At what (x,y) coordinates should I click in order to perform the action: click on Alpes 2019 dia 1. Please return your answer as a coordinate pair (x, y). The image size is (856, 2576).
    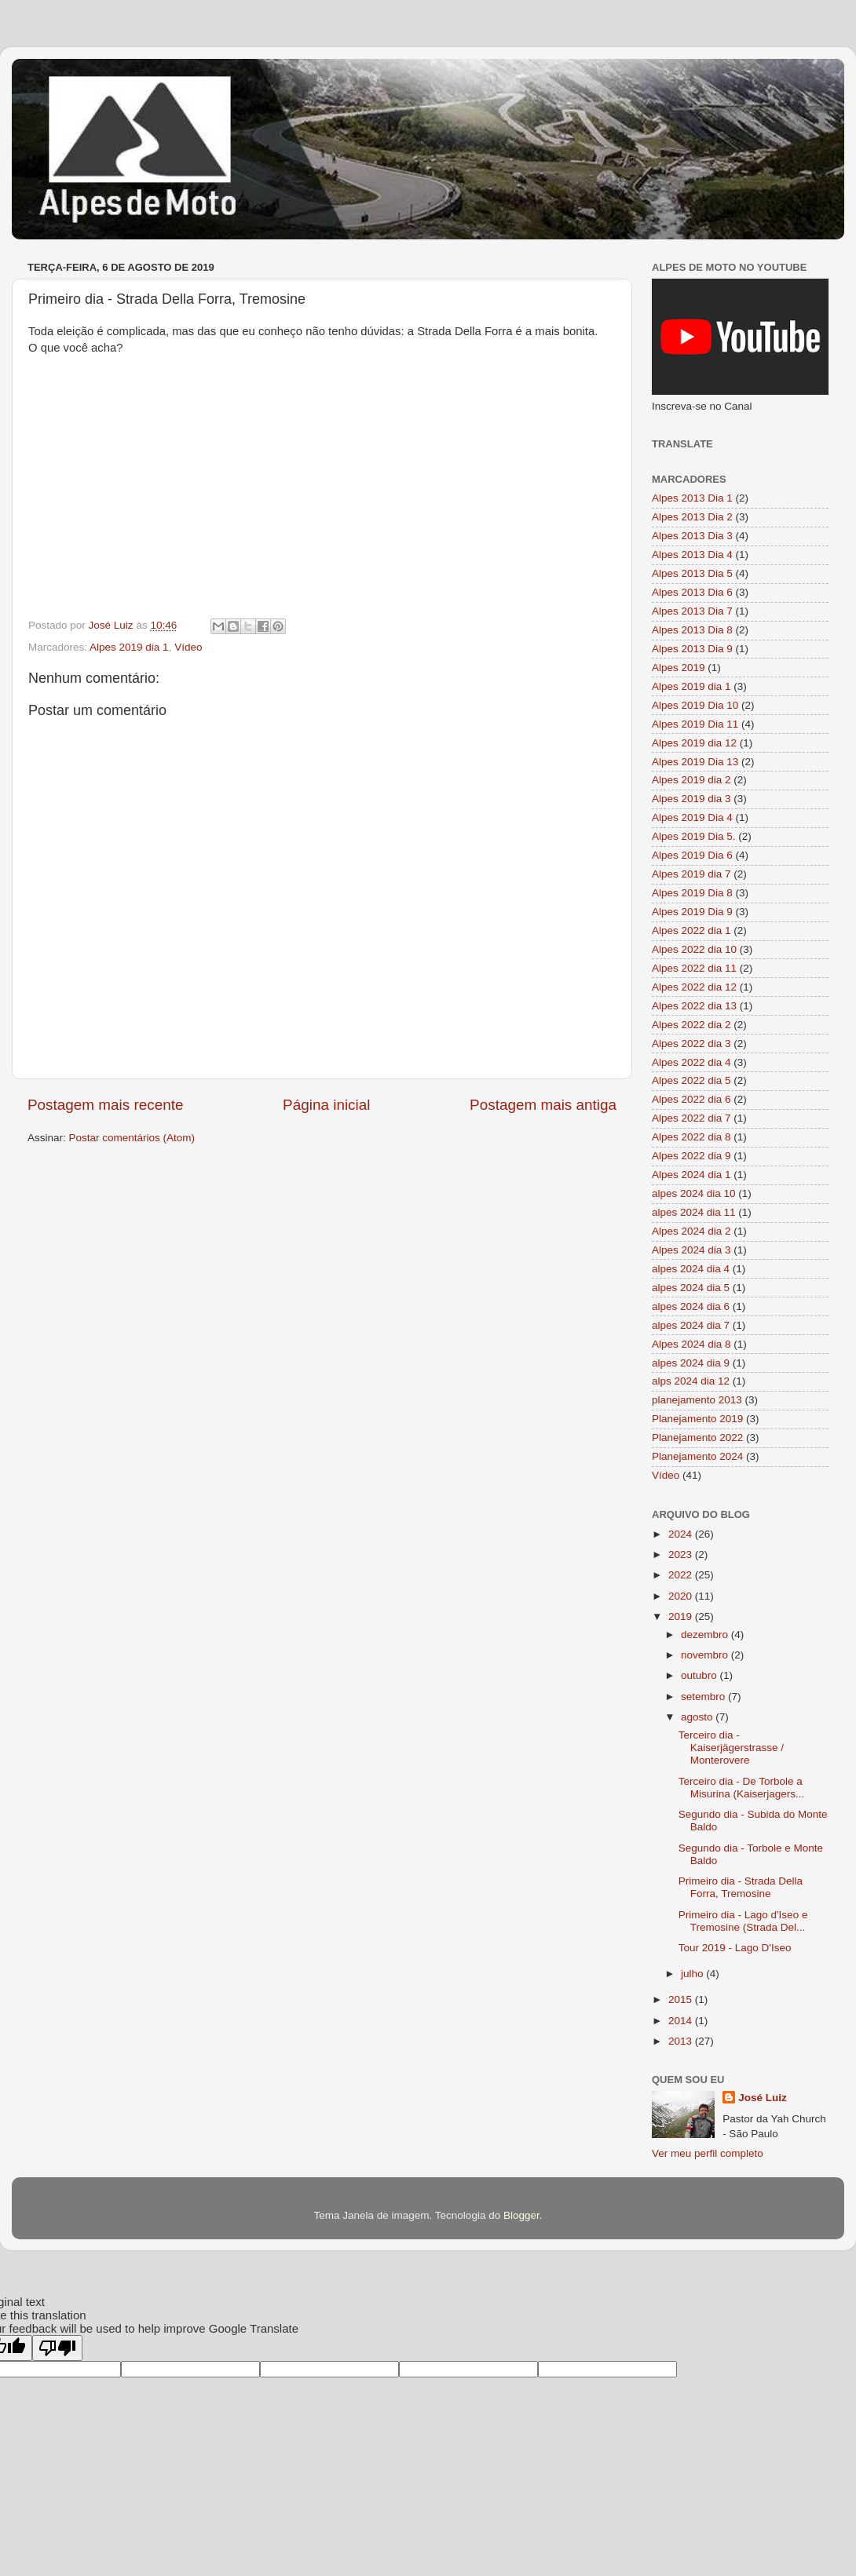
    Looking at the image, I should click on (129, 647).